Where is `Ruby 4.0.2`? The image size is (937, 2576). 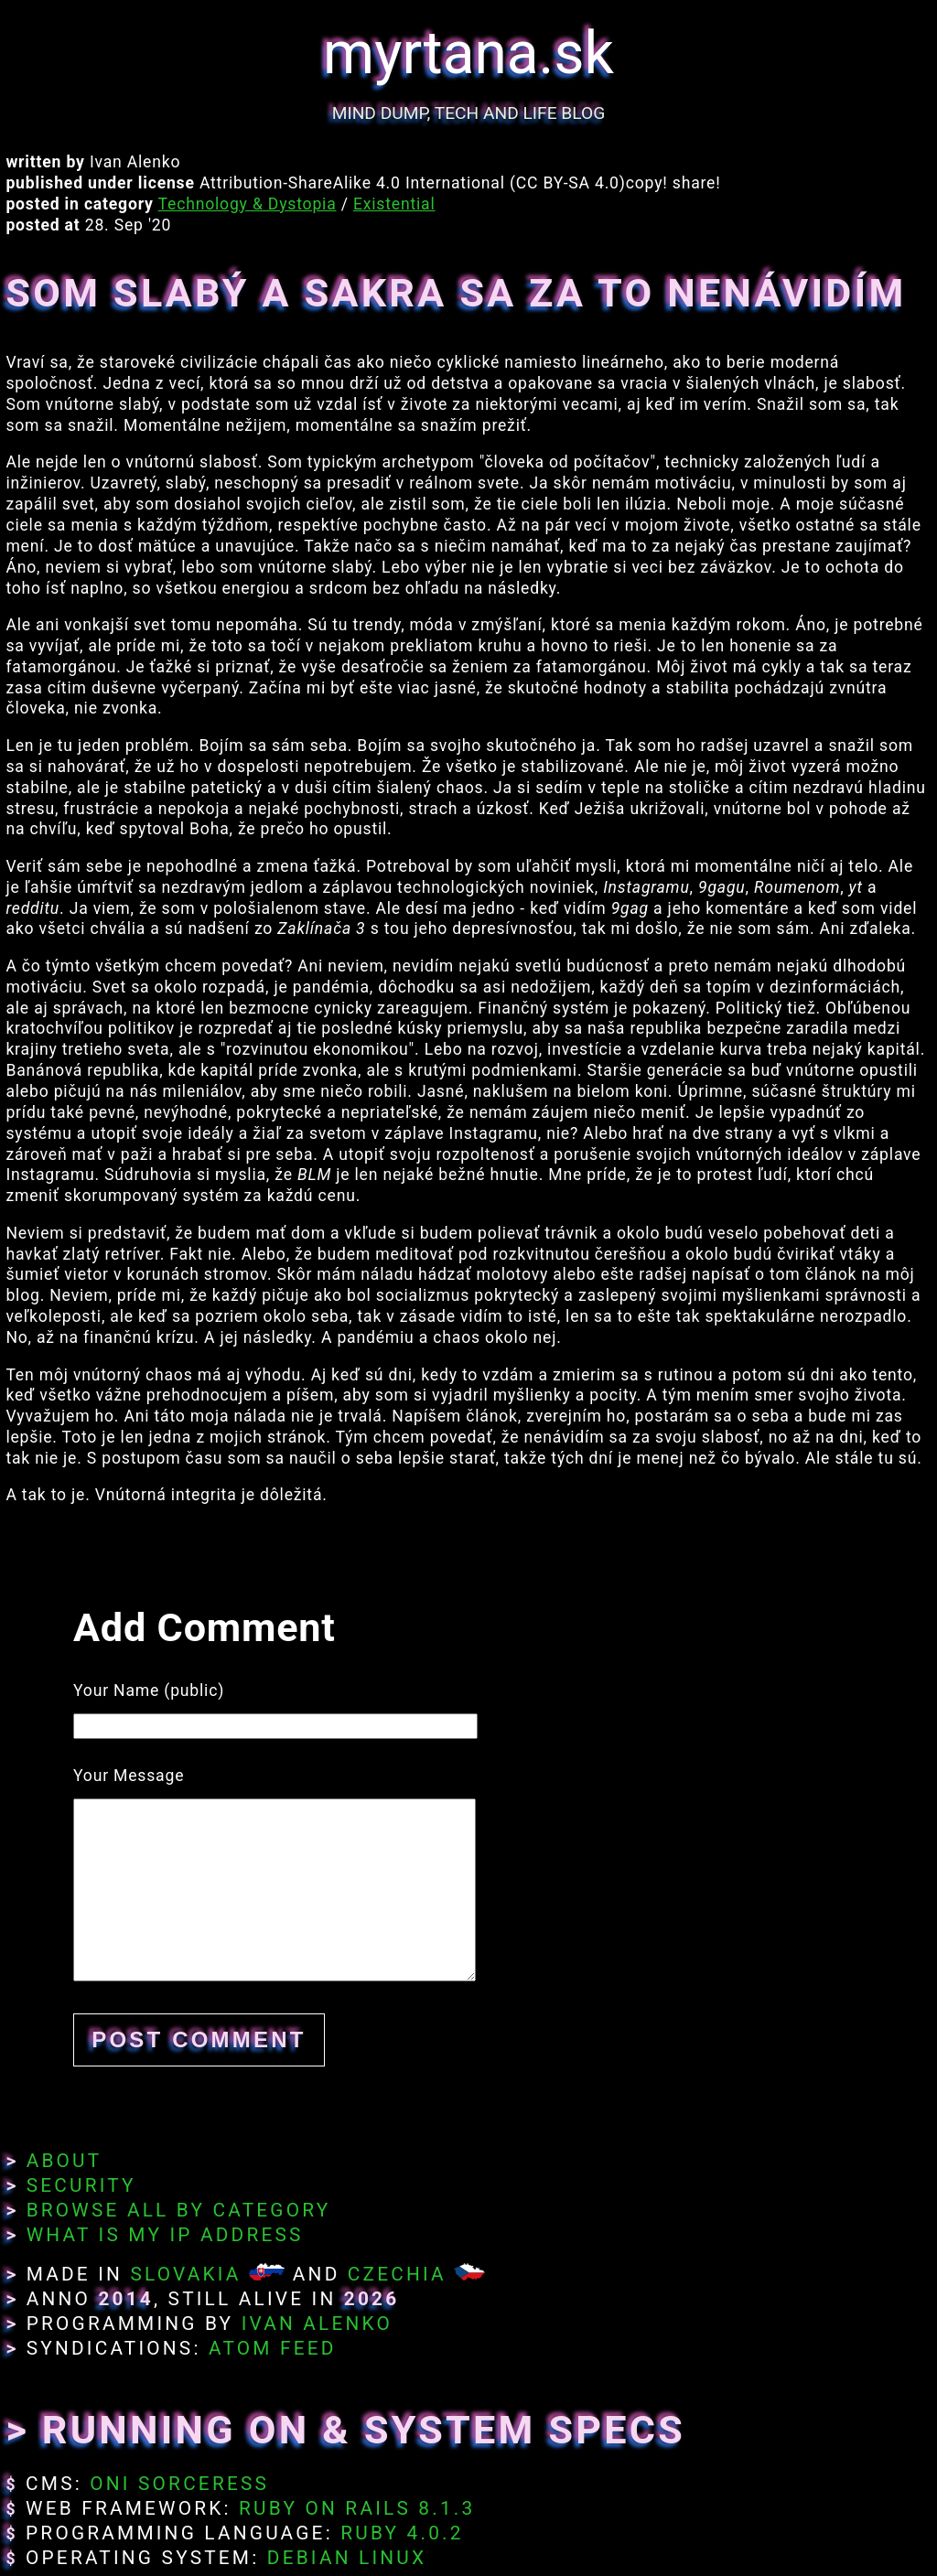
Ruby 4.0.2 is located at coordinates (401, 2533).